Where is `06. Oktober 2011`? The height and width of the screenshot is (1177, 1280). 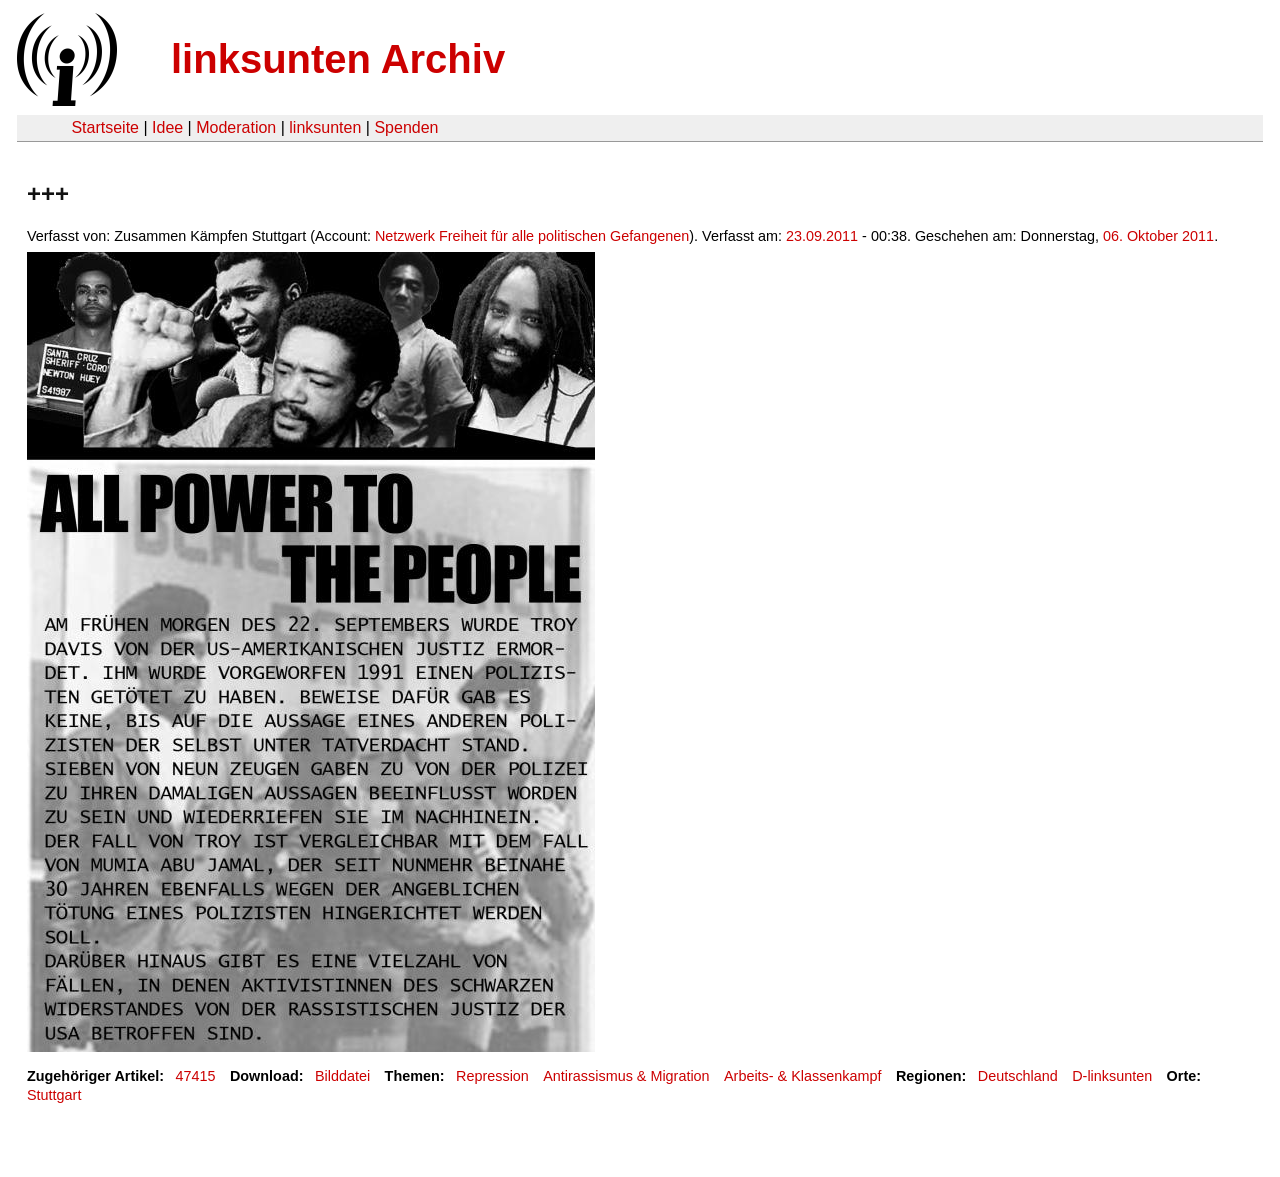
06. Oktober 2011 is located at coordinates (1158, 236).